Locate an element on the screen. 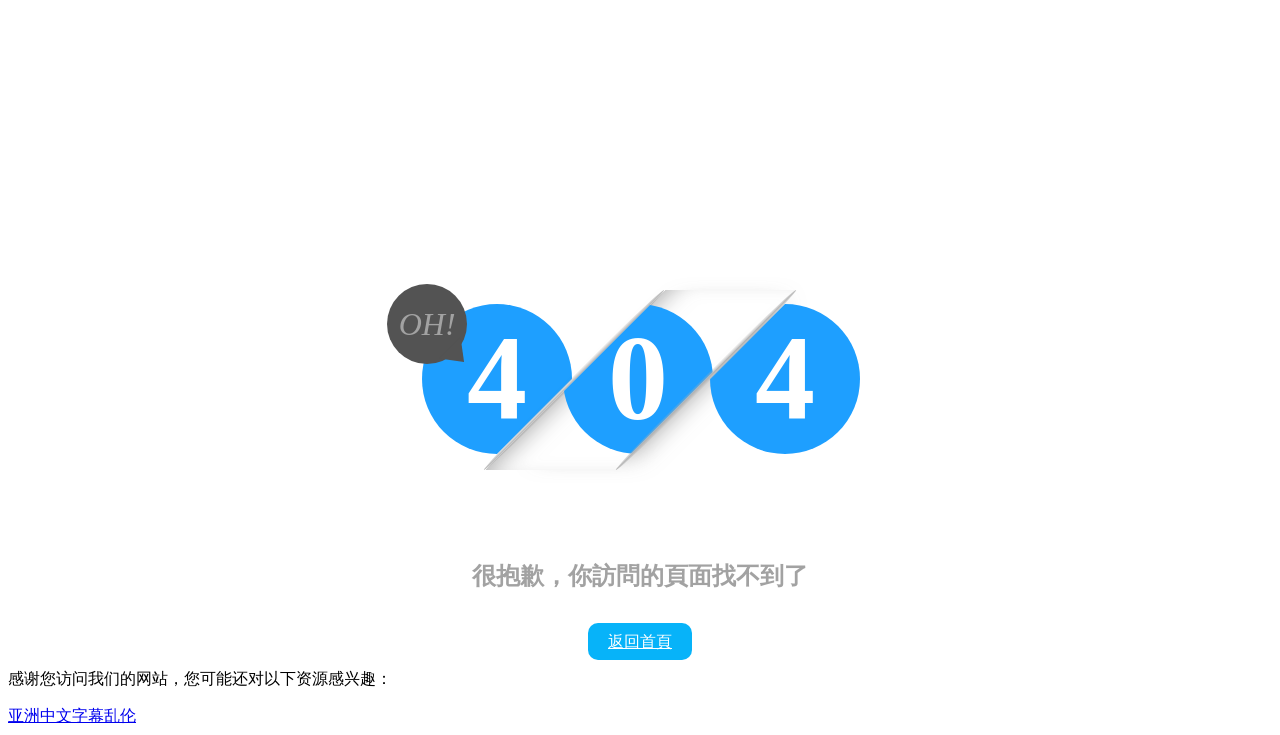  亚洲中文字幕乱伦 is located at coordinates (72, 715).